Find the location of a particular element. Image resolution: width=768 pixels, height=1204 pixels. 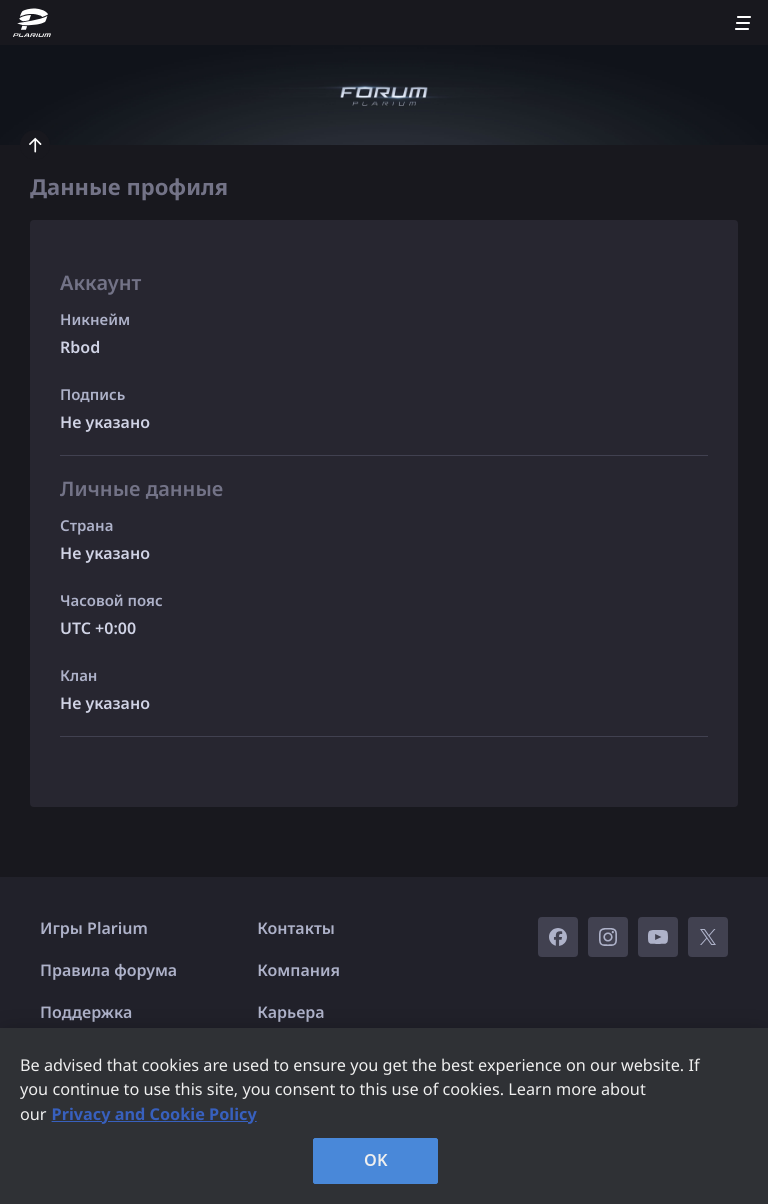

Поддержка is located at coordinates (86, 1012).